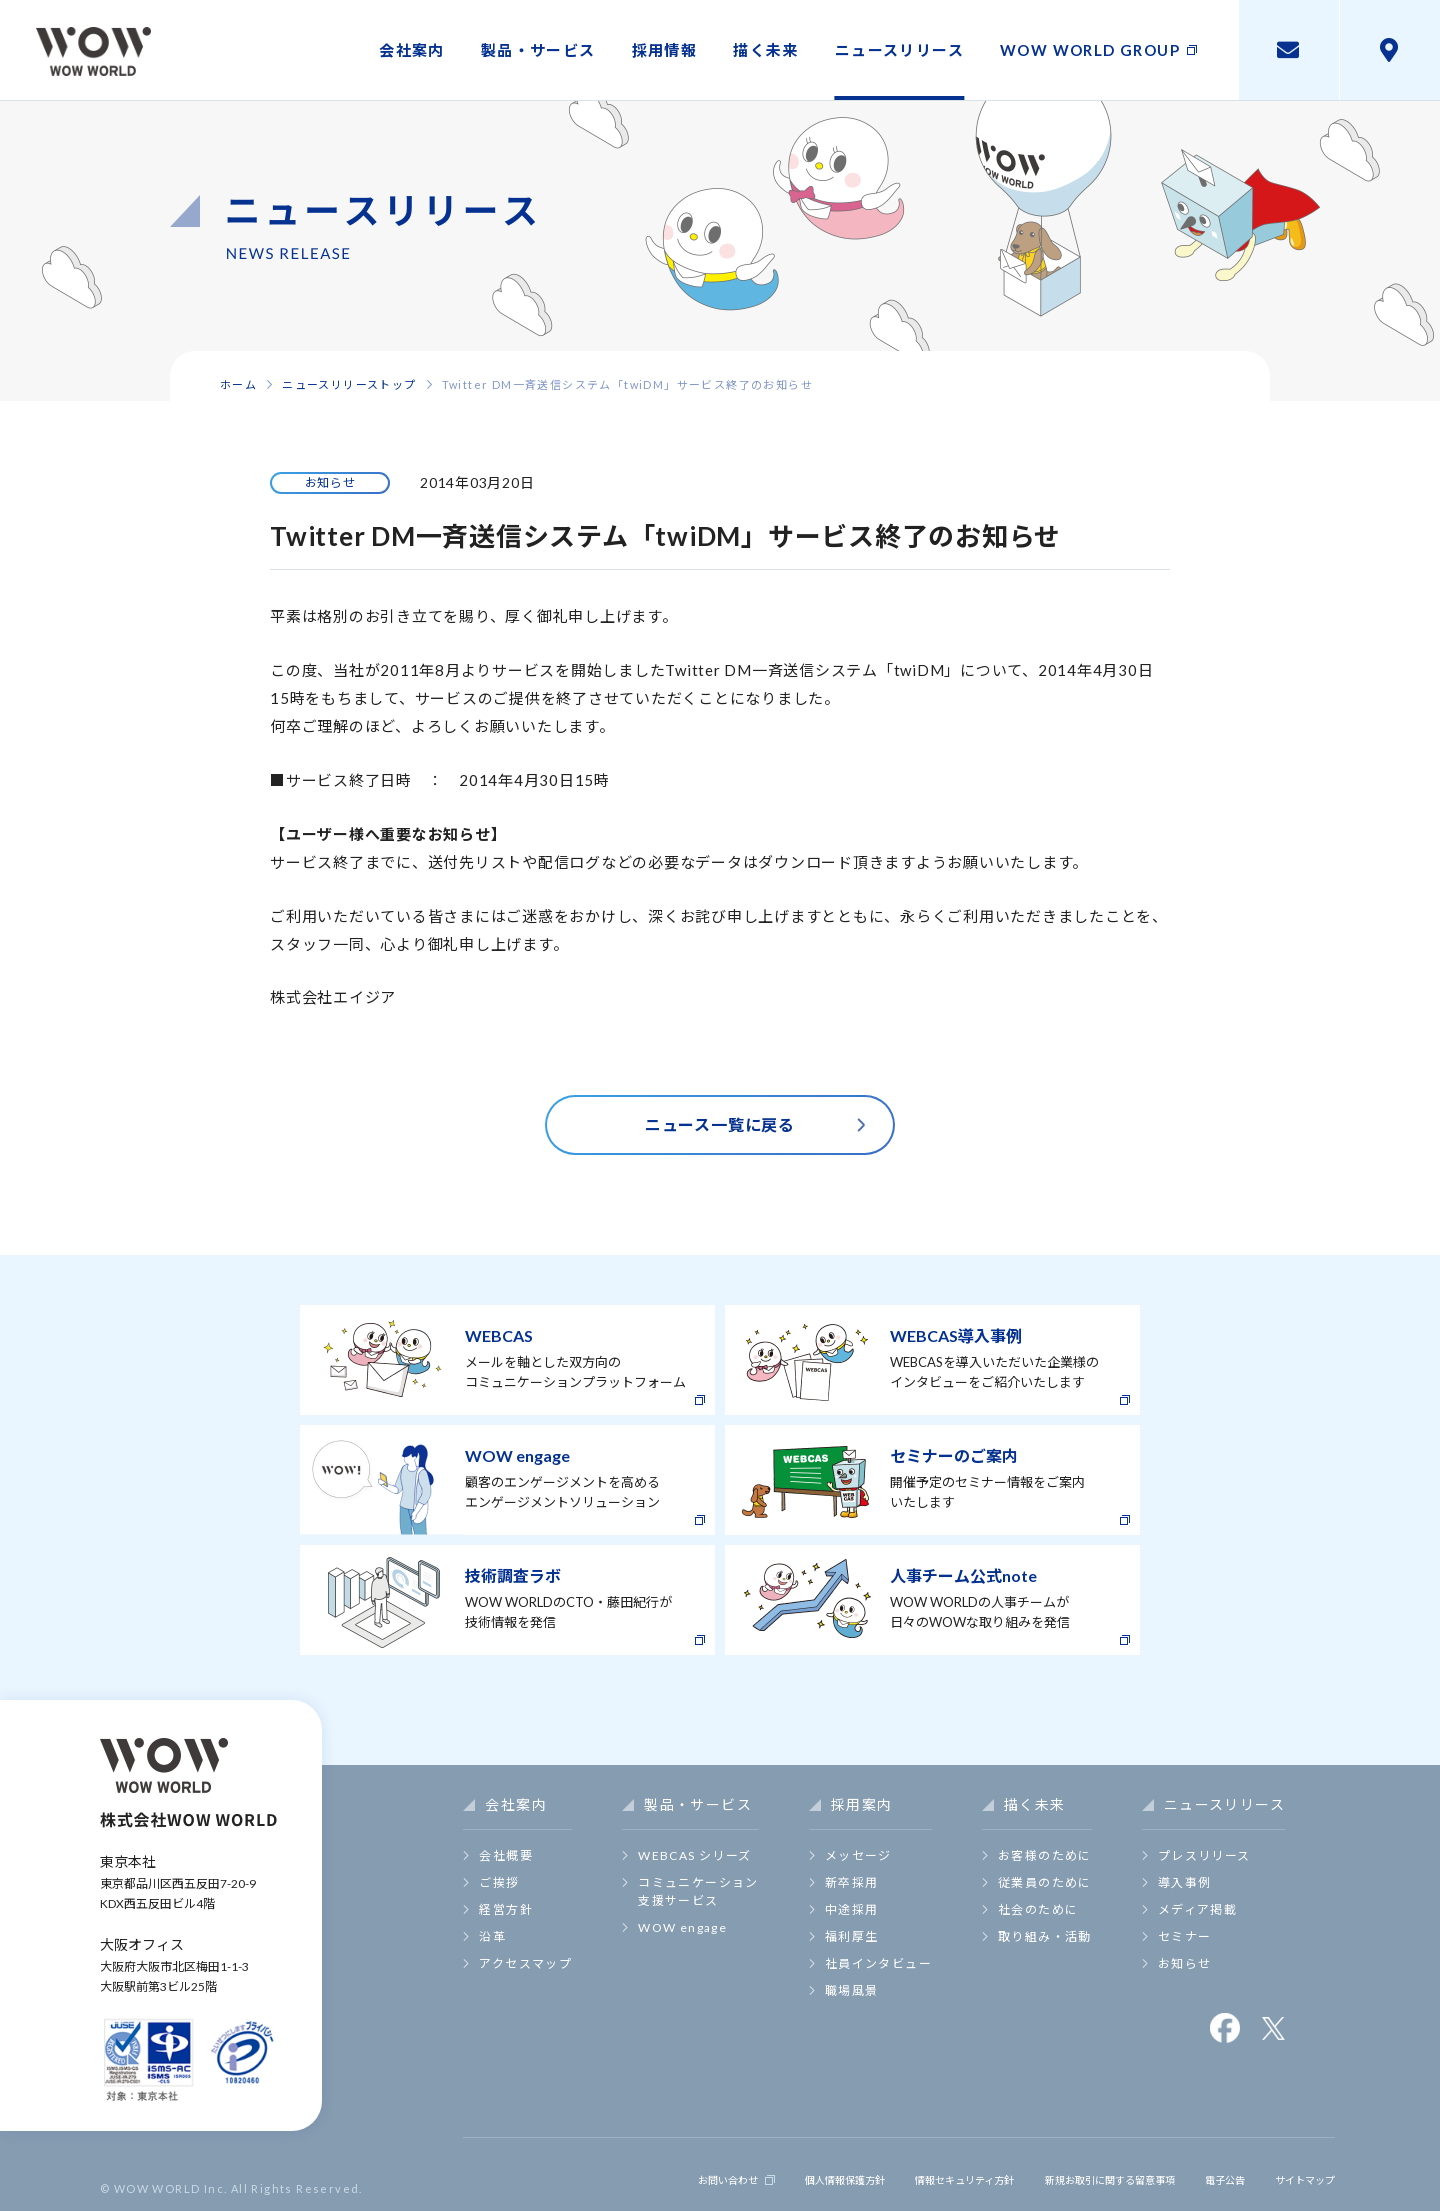  I want to click on 社会のために, so click(1038, 1909).